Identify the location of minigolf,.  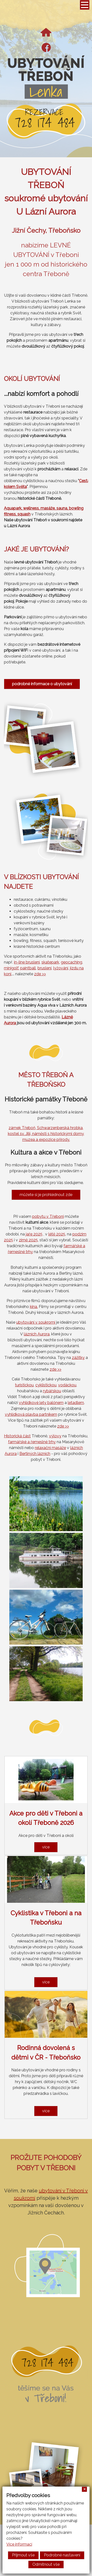
(11, 968).